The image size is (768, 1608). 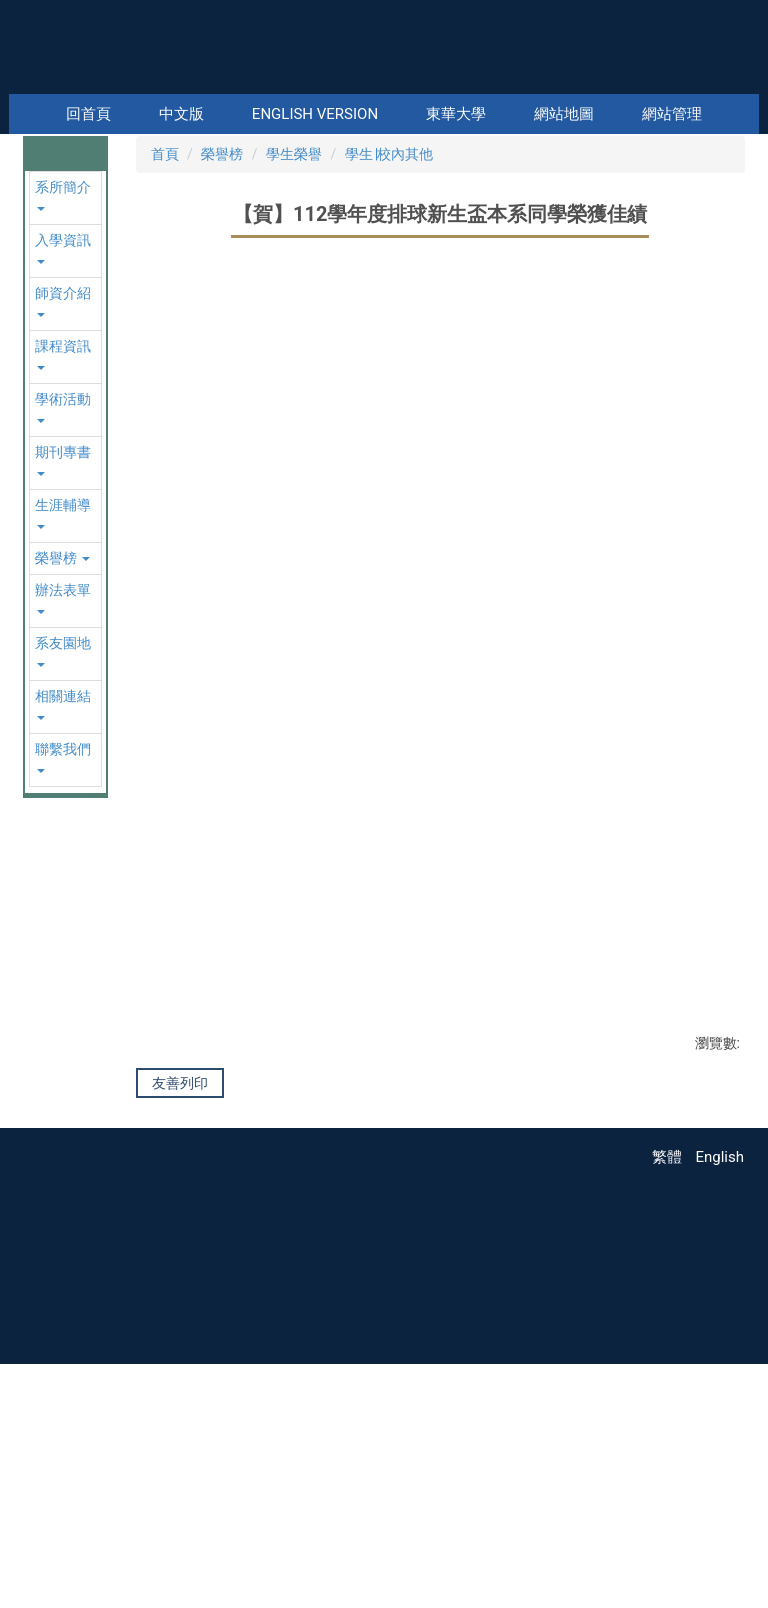 I want to click on 網站管理, so click(x=672, y=114).